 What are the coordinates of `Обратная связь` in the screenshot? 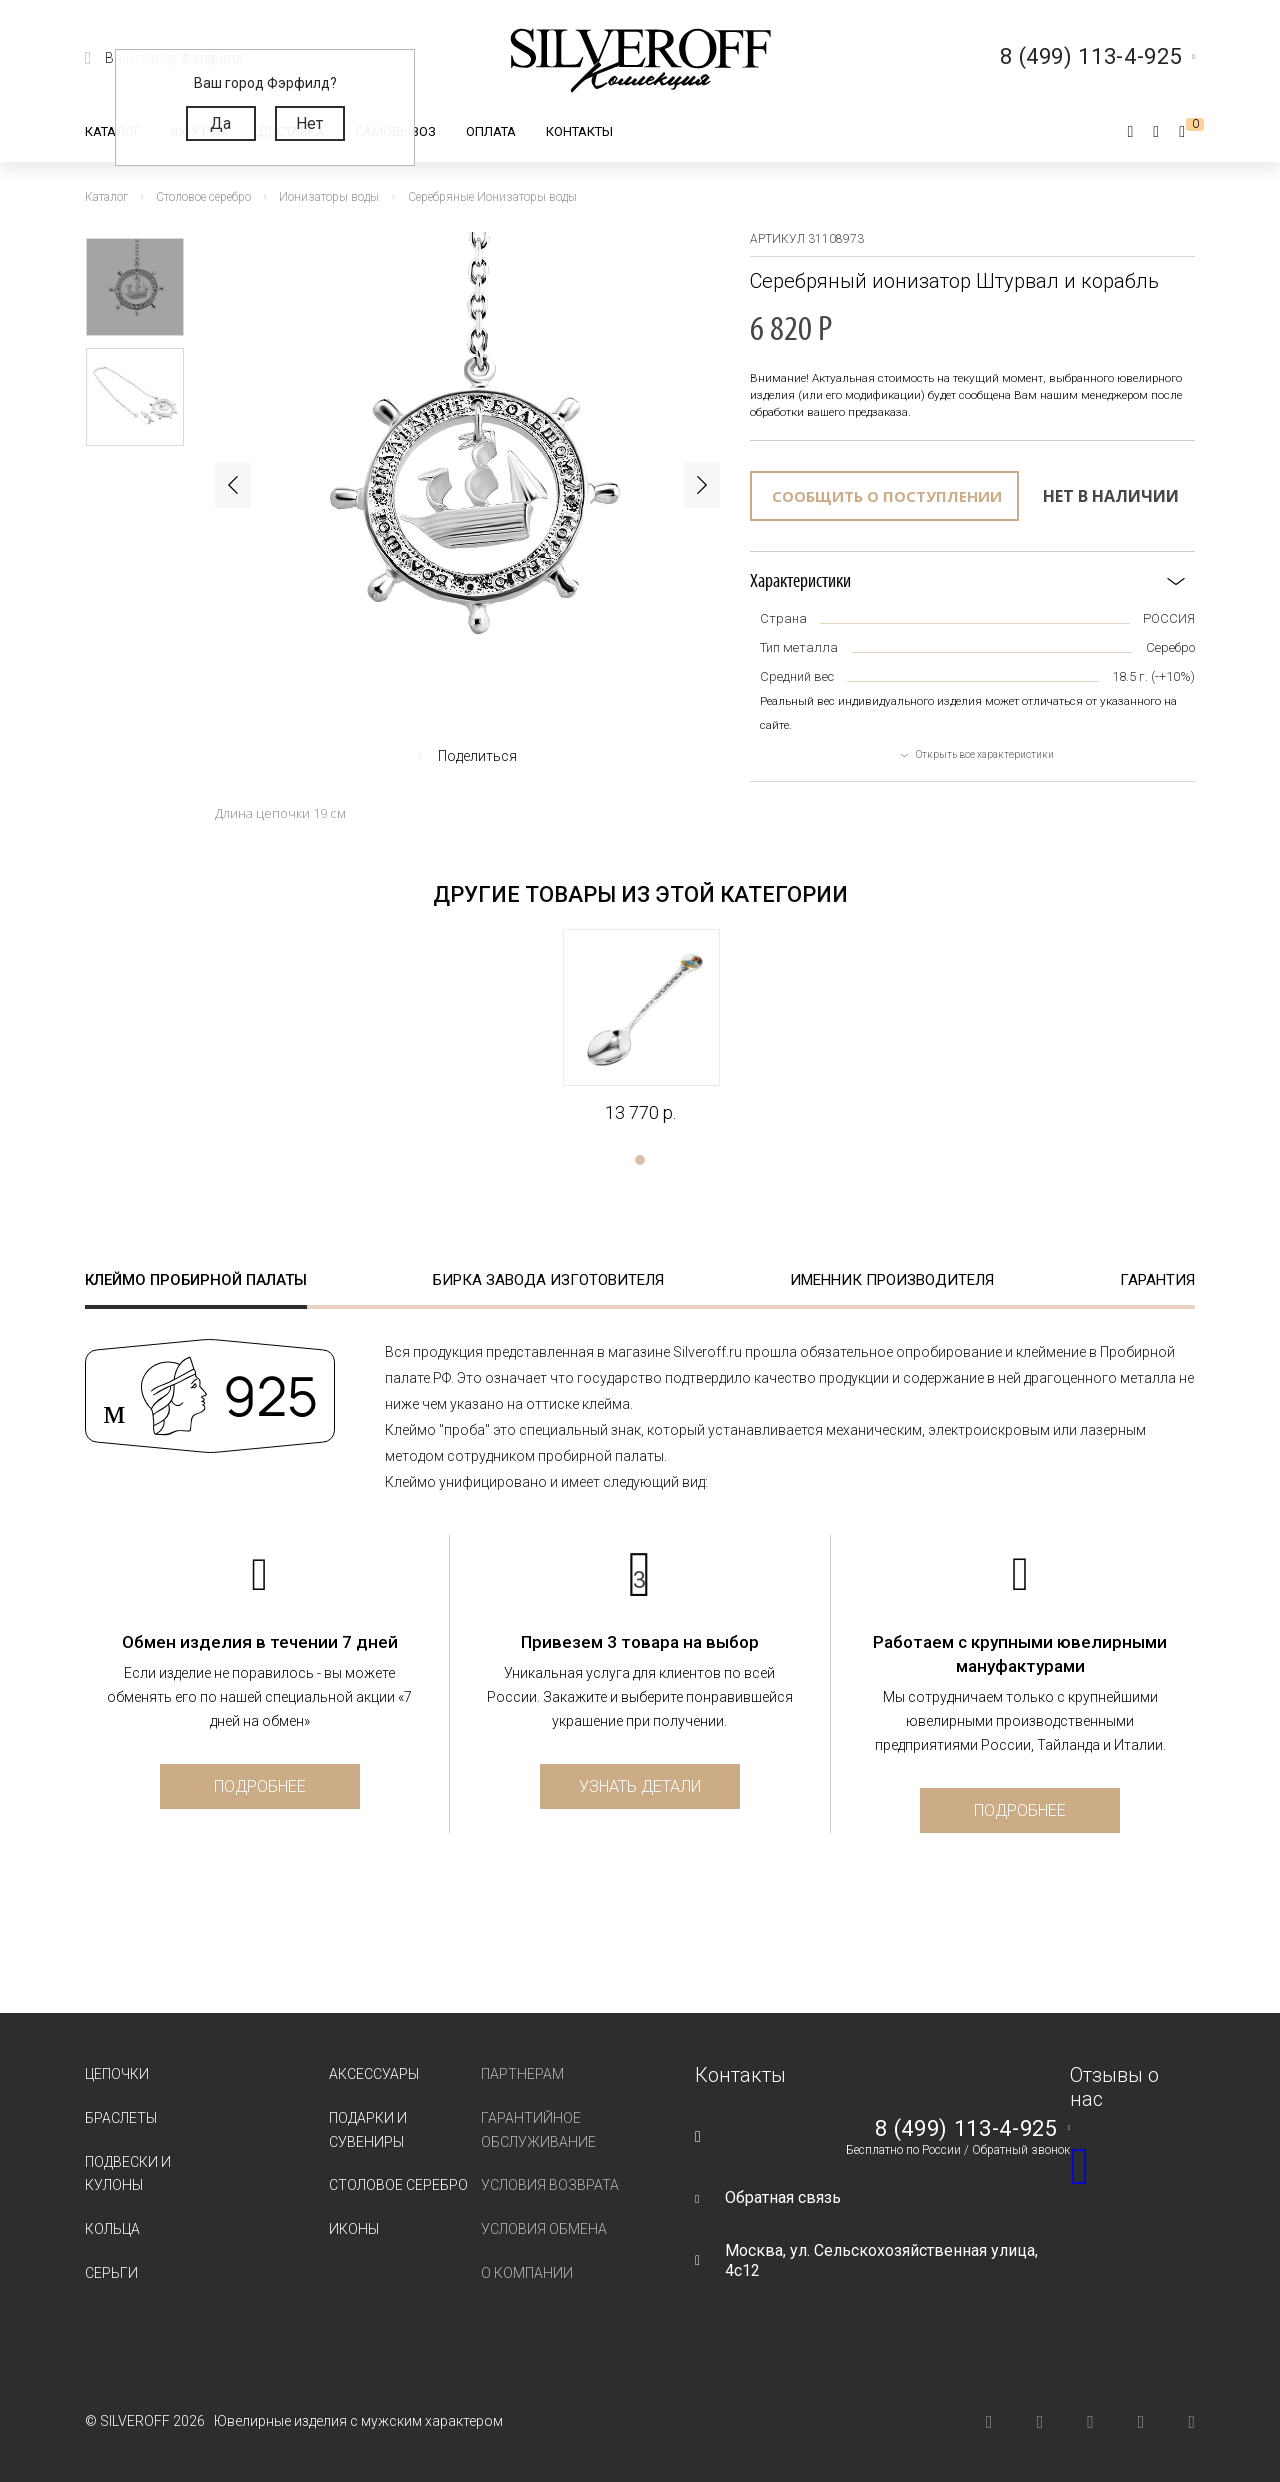 It's located at (783, 2197).